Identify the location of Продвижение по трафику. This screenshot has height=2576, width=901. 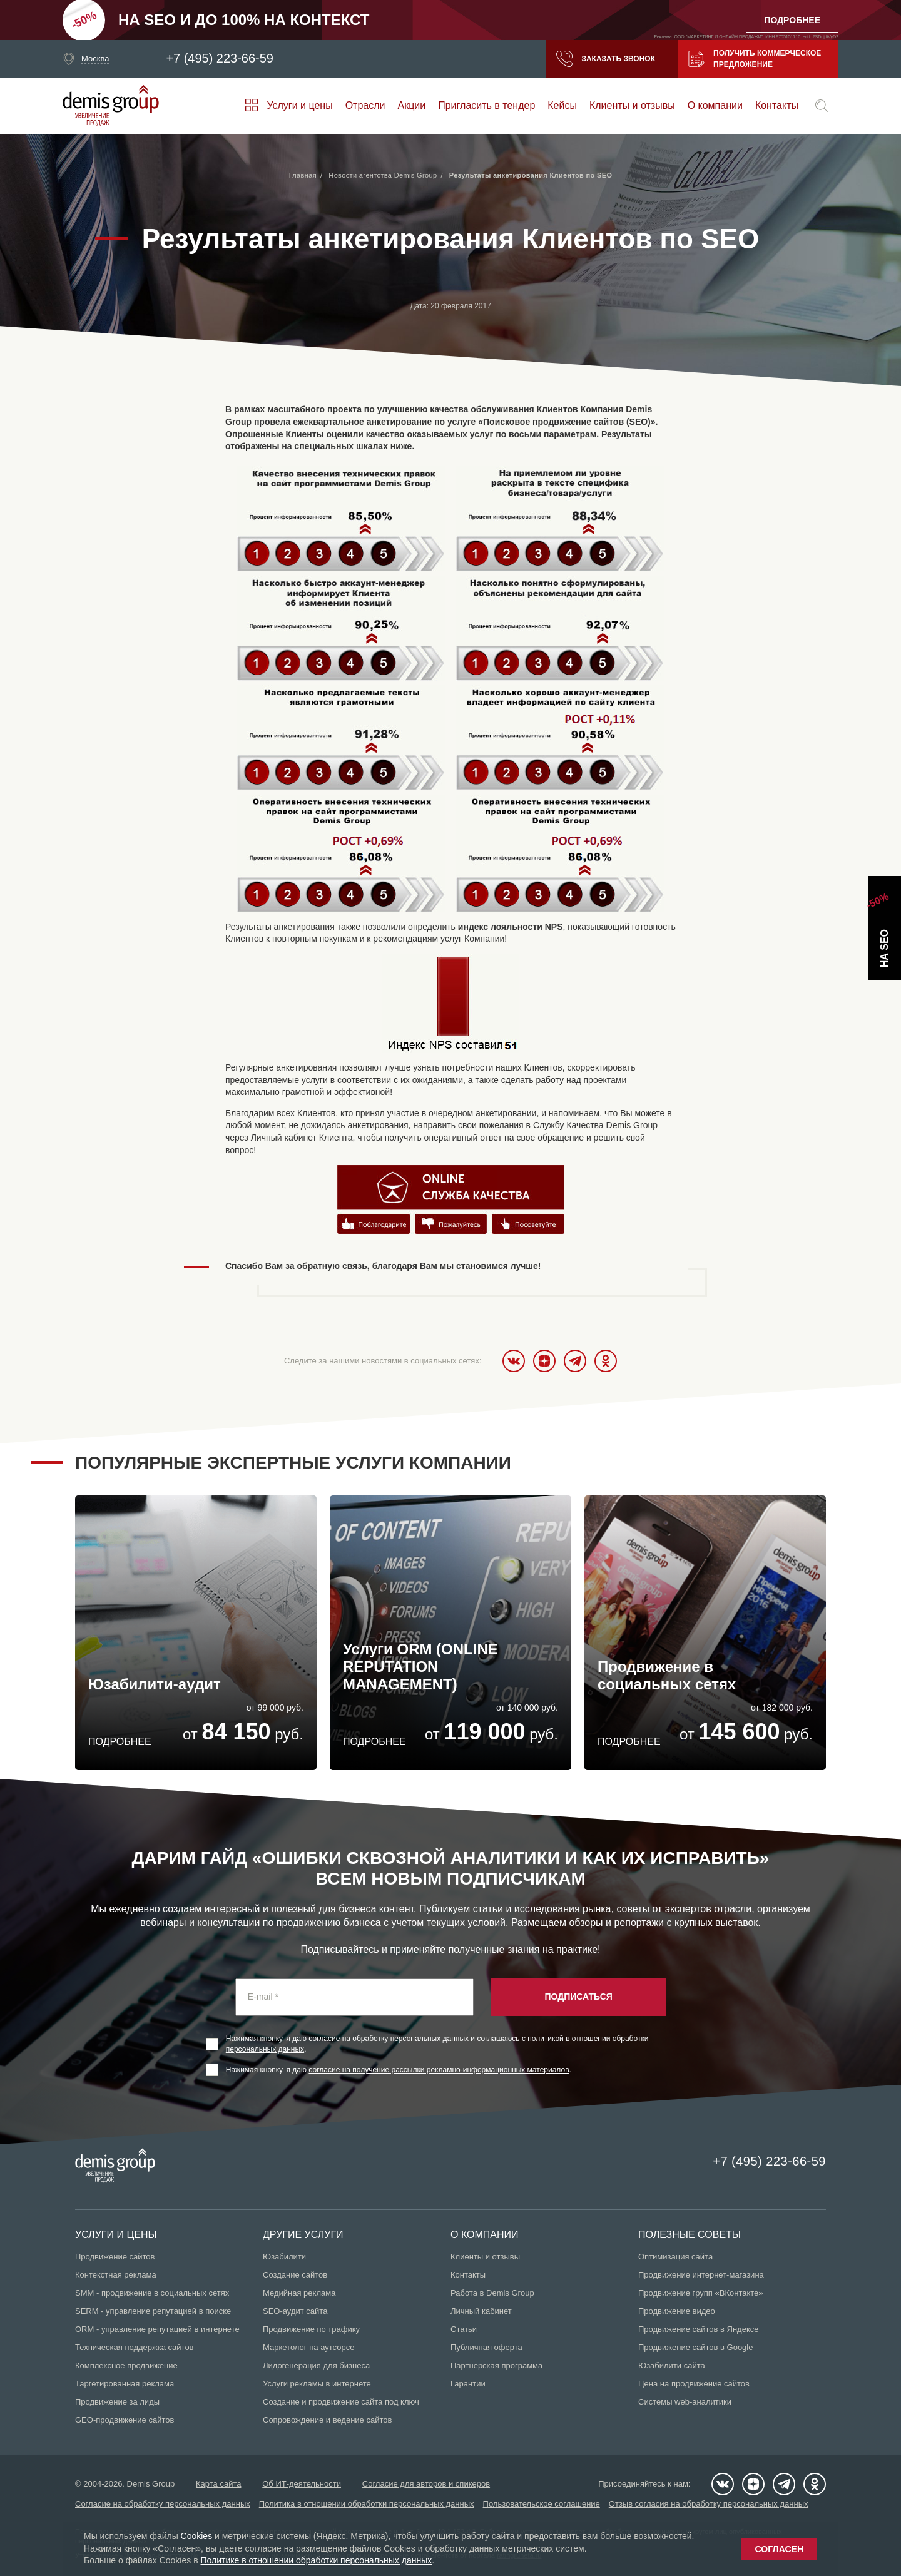
(311, 2329).